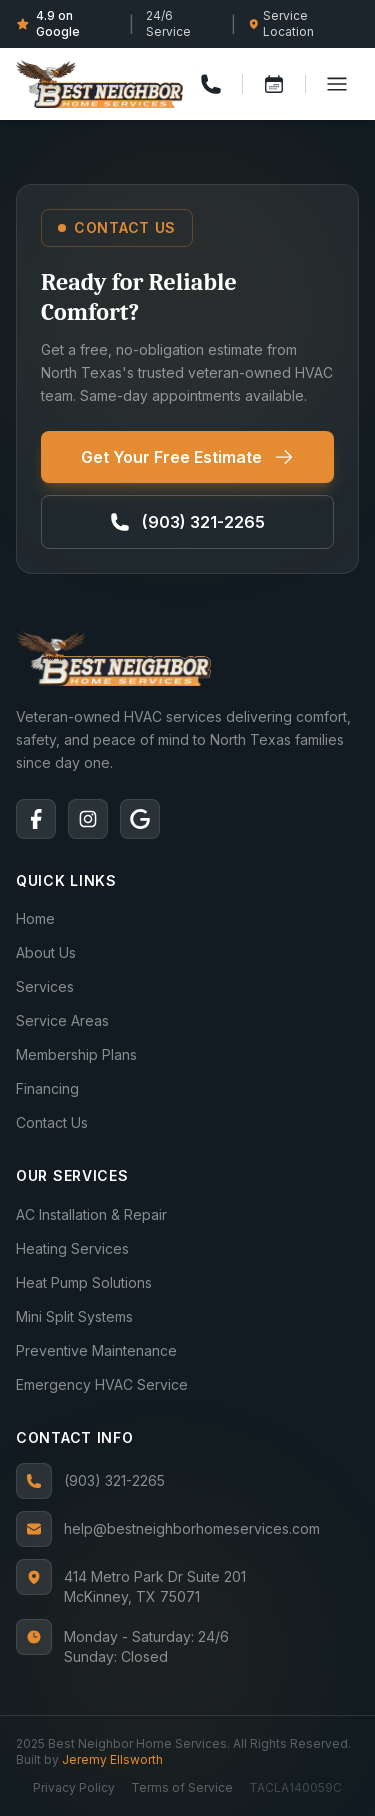  I want to click on [Toggle menu], so click(337, 84).